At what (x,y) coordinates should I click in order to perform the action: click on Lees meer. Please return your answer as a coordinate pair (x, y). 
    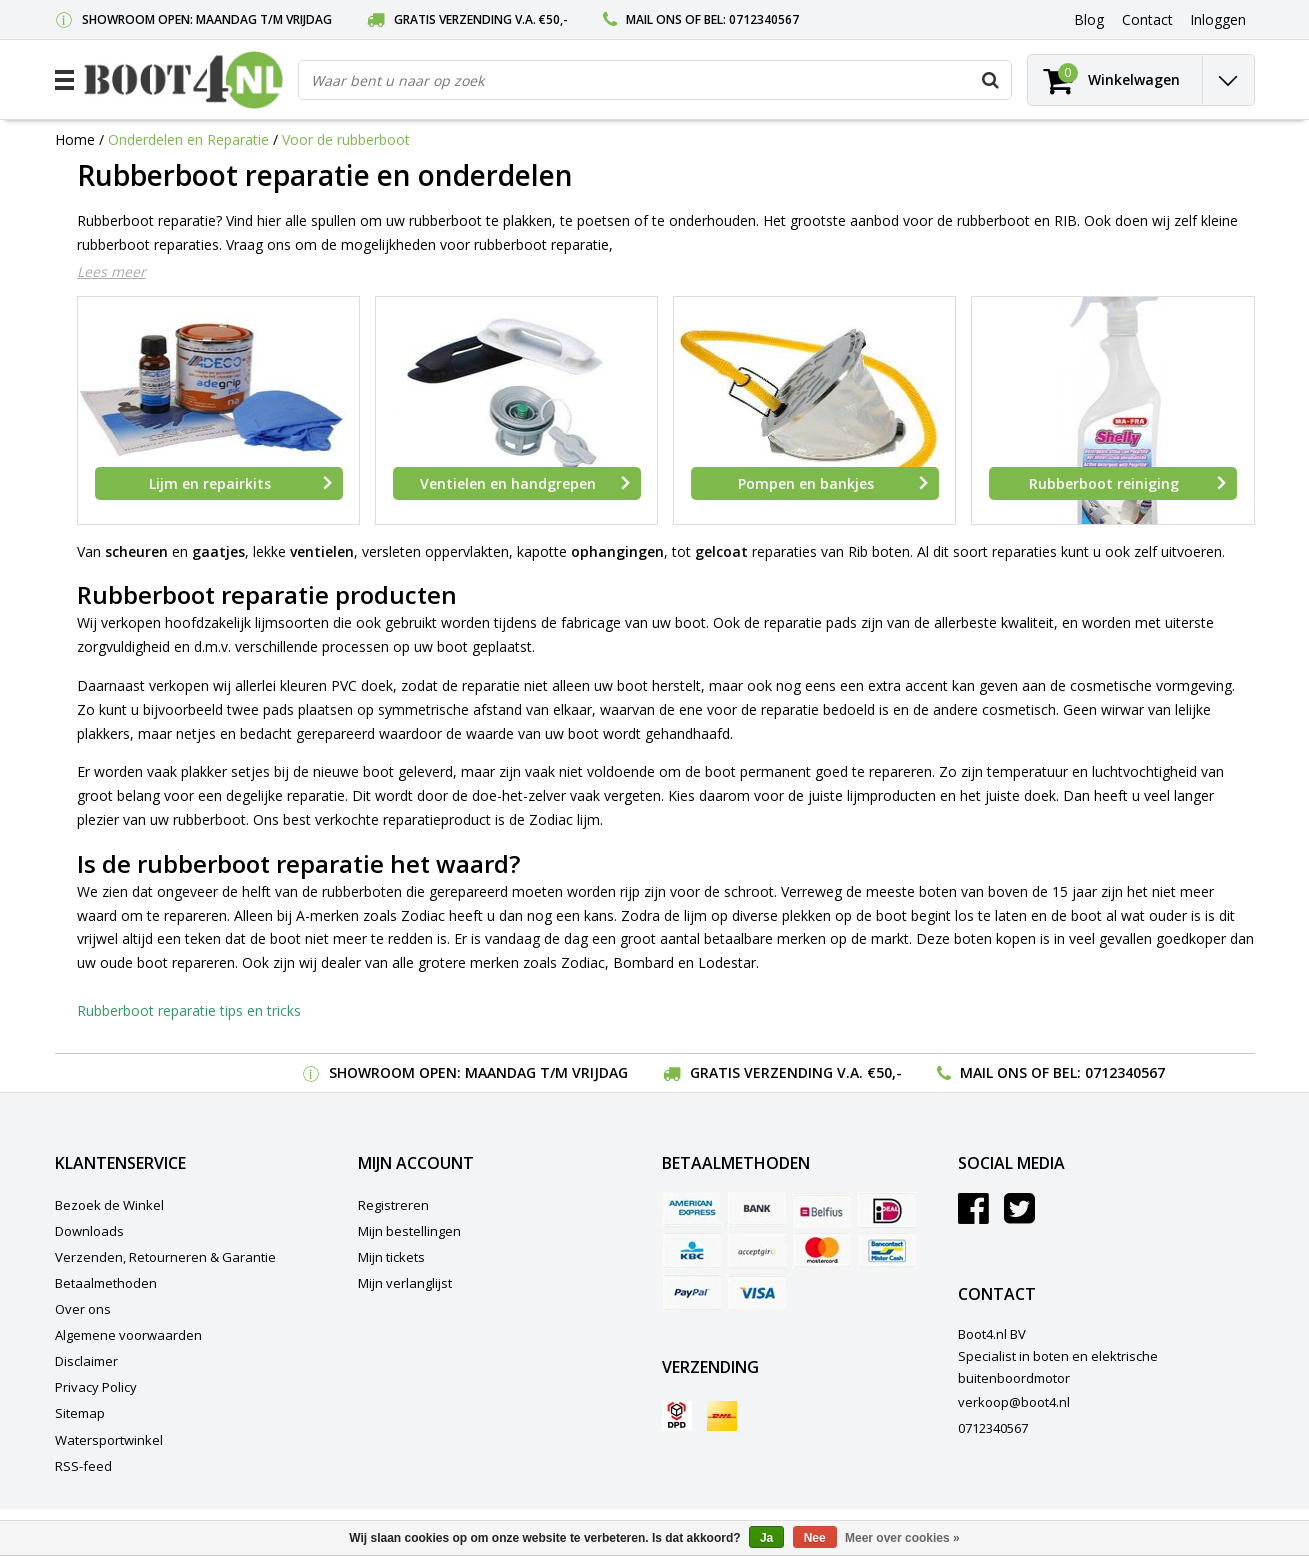
    Looking at the image, I should click on (111, 271).